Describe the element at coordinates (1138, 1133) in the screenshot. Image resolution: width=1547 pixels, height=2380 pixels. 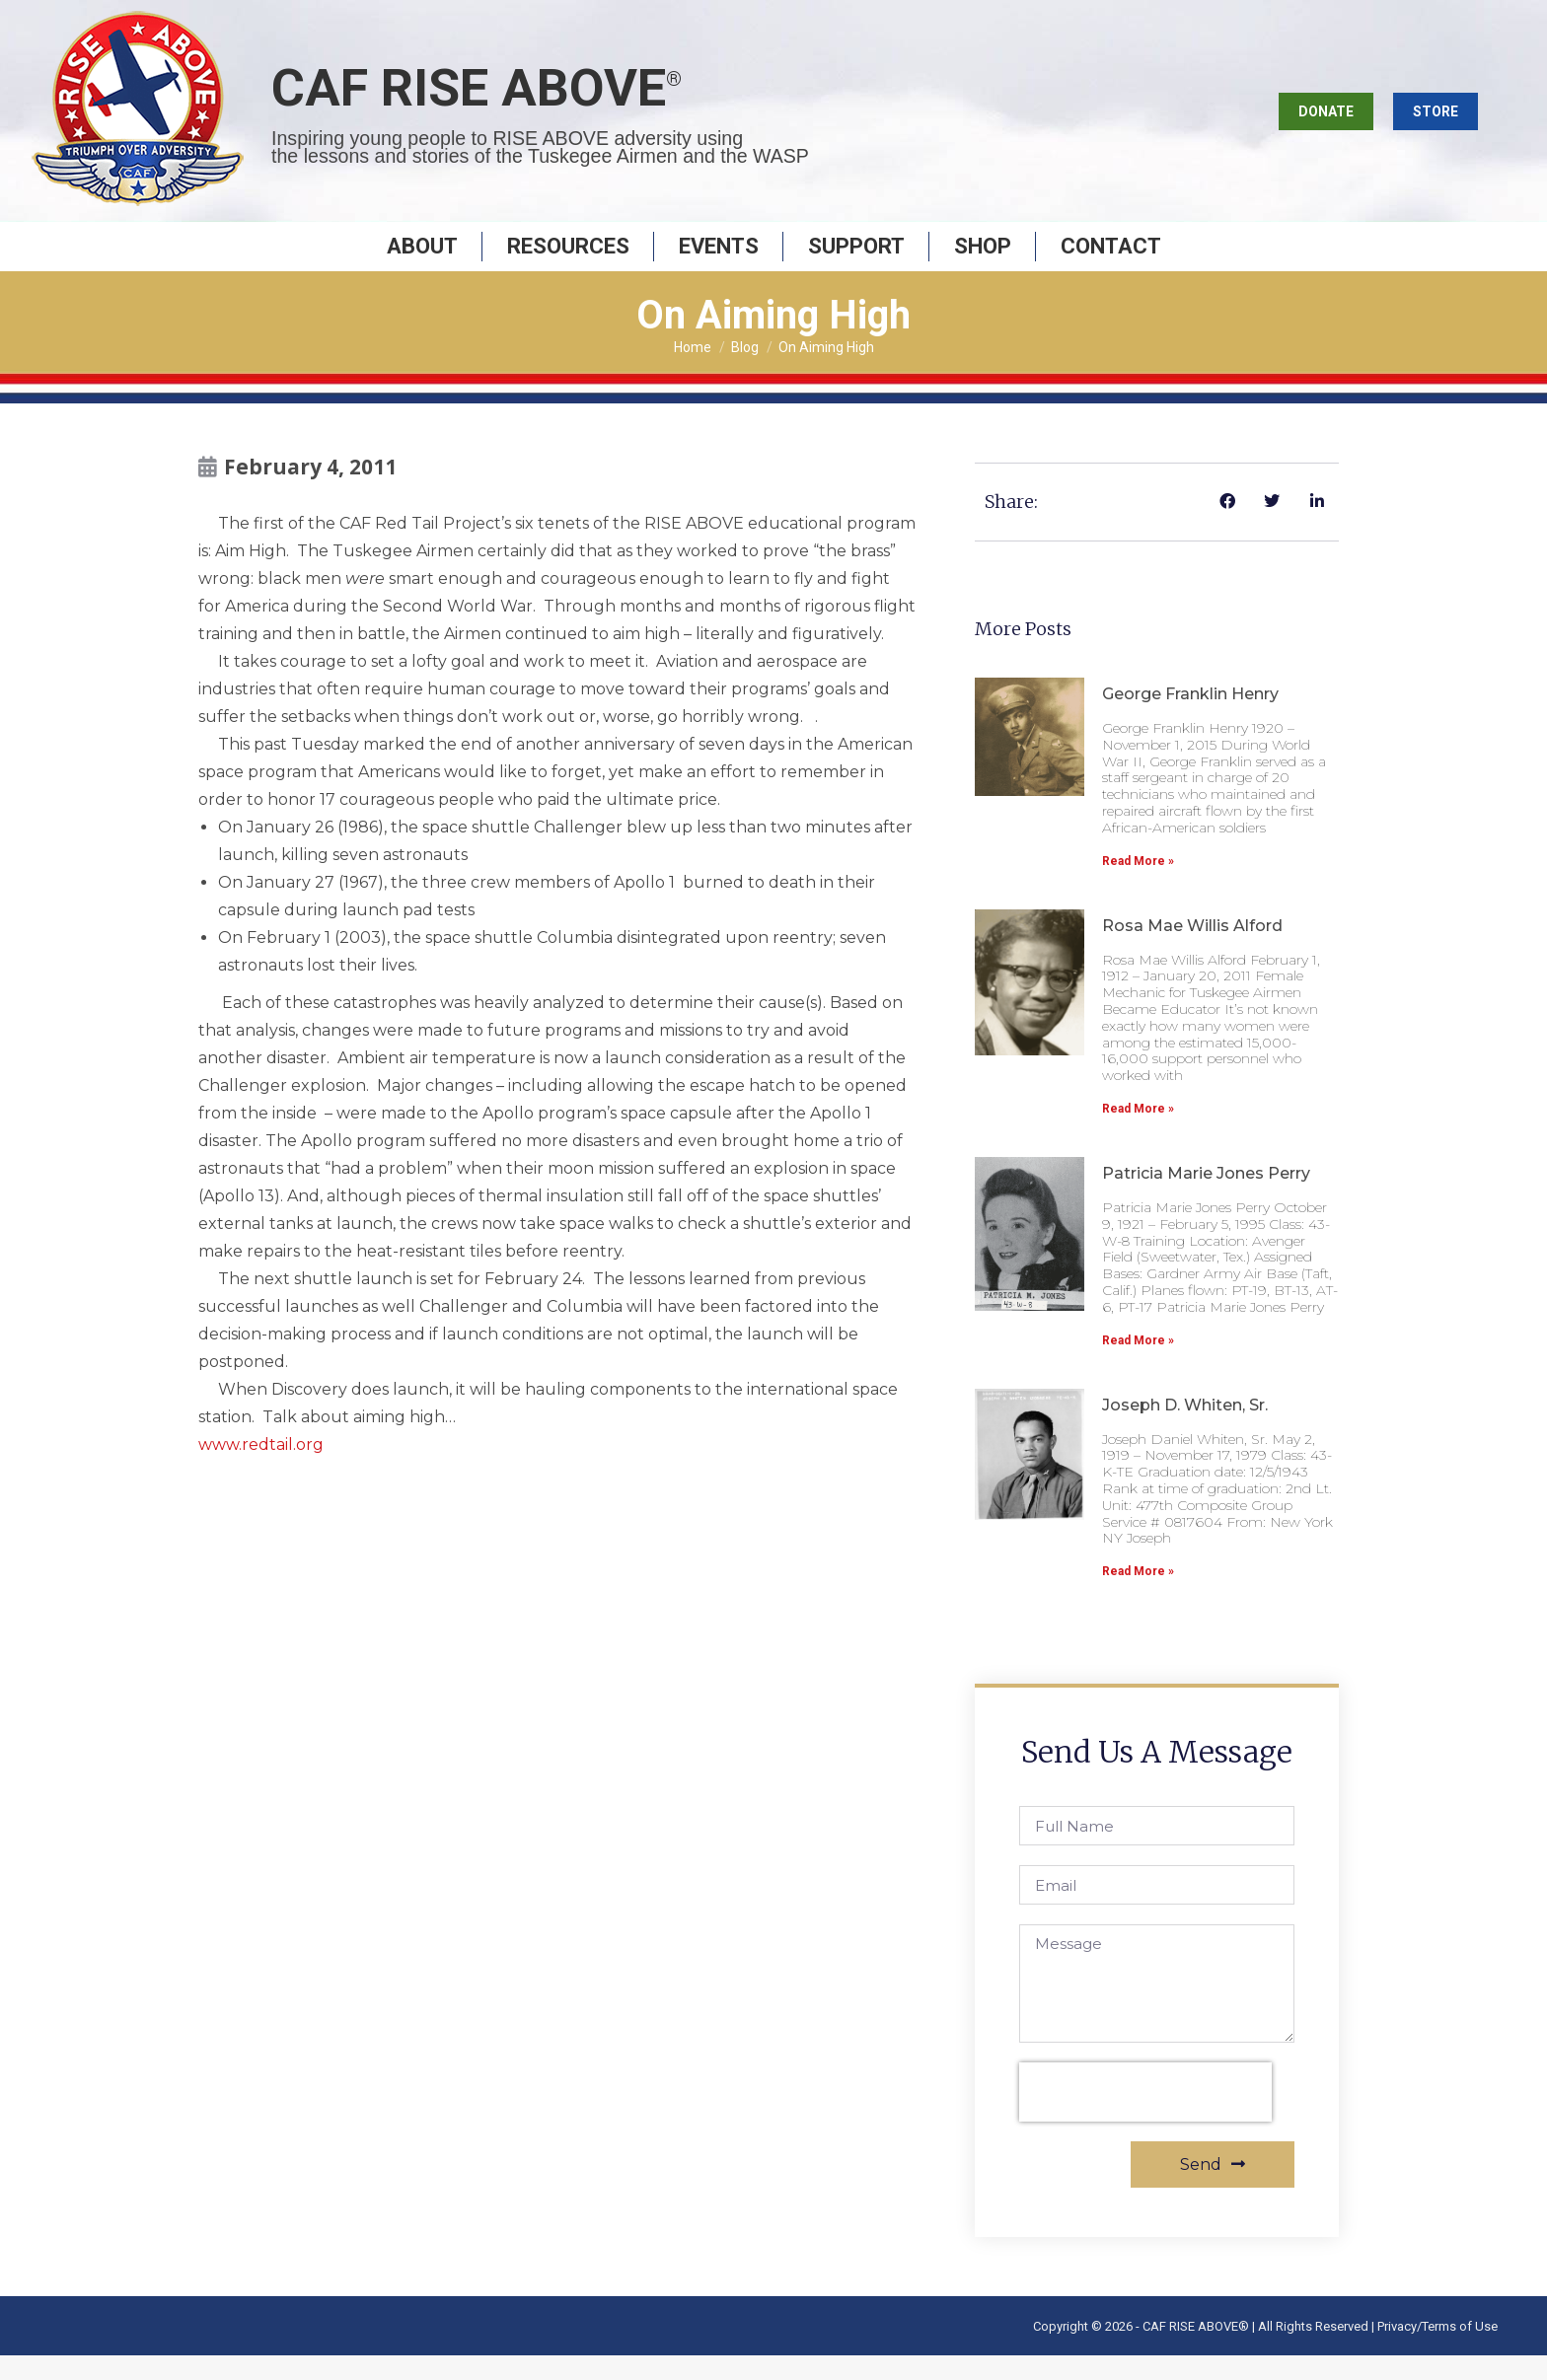
I see `Read More » [Read more about Rosa Mae Willis Alford]` at that location.